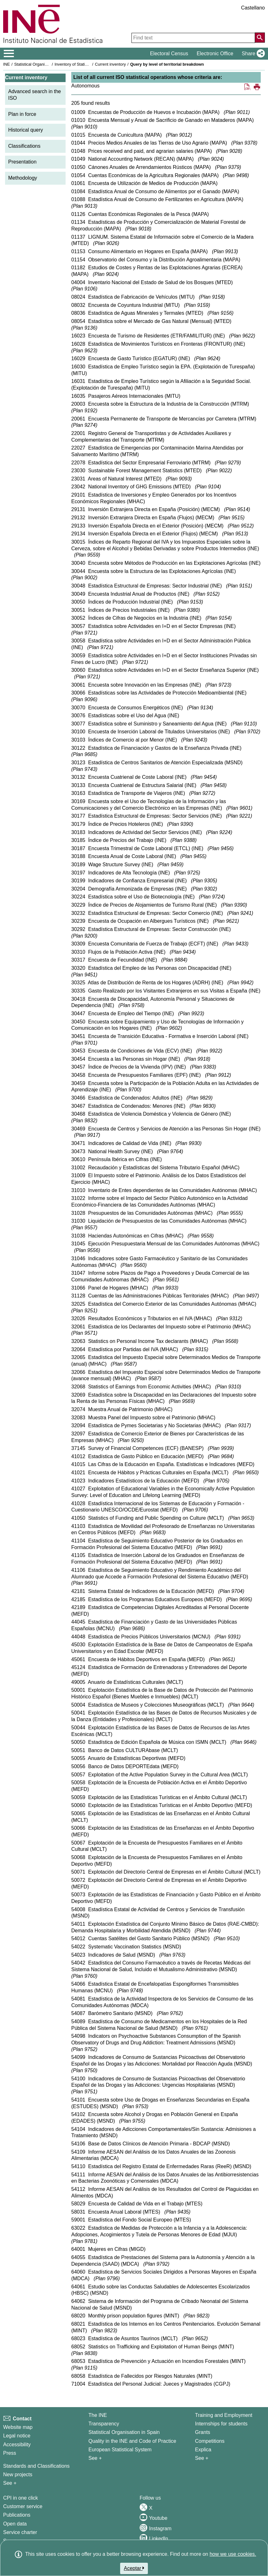  Describe the element at coordinates (233, 2554) in the screenshot. I see `how we use cookies.` at that location.